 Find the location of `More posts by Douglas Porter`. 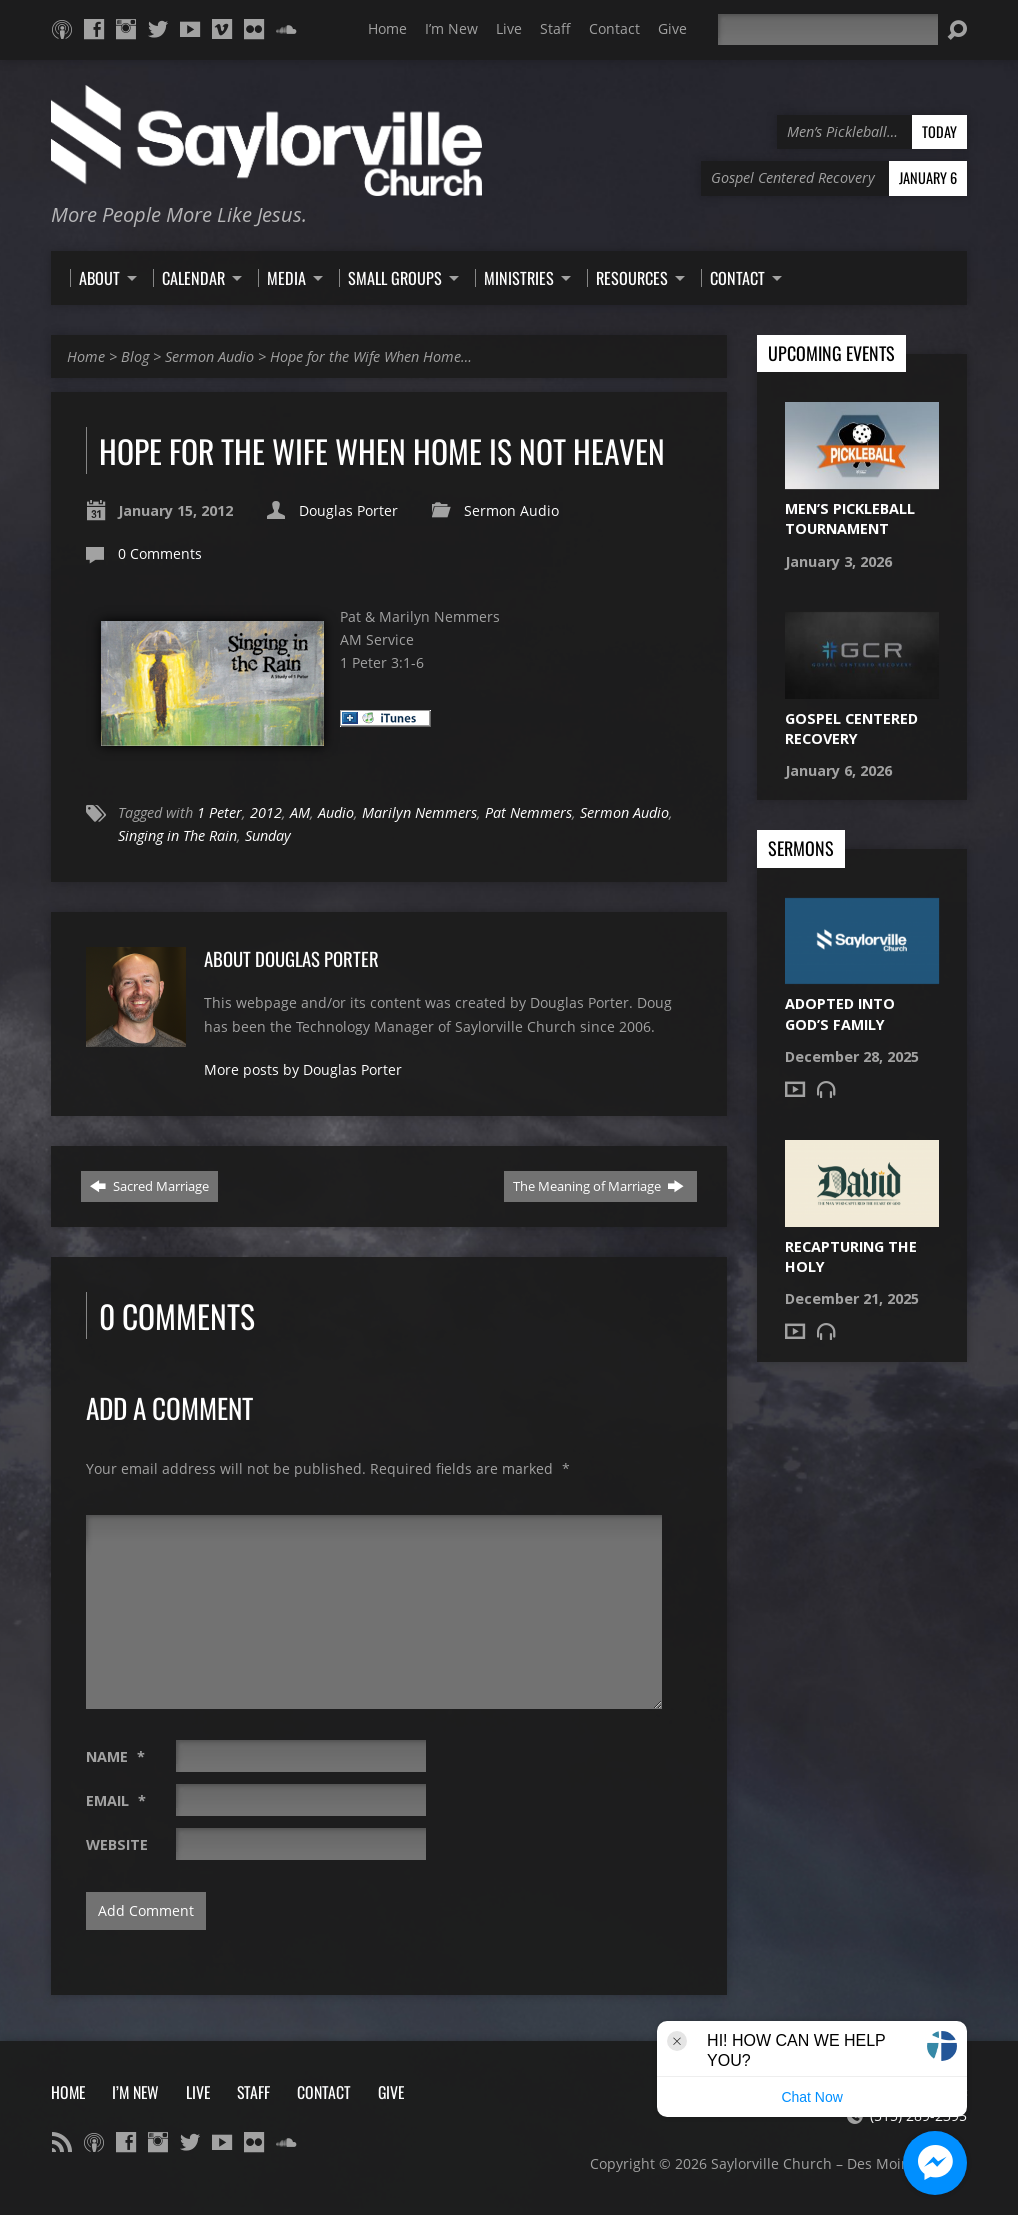

More posts by Douglas Porter is located at coordinates (303, 1069).